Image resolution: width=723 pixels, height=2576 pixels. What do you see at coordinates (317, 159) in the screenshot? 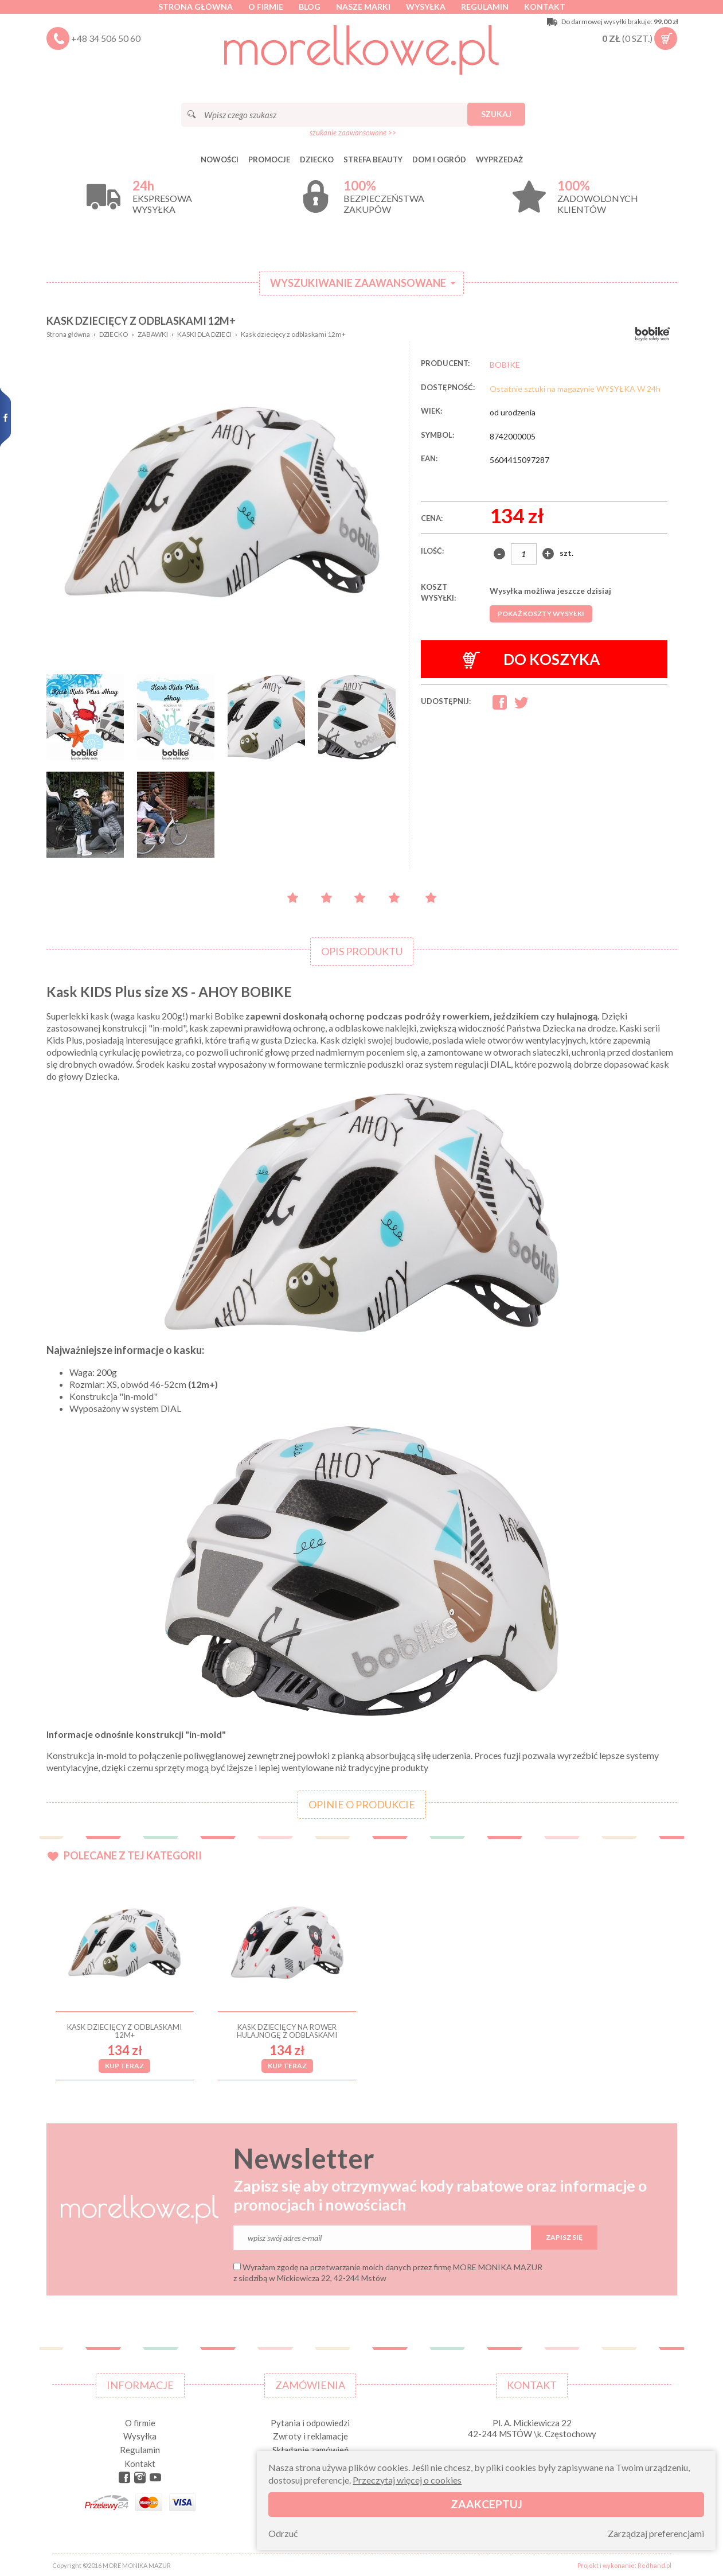
I see `DZIECKO` at bounding box center [317, 159].